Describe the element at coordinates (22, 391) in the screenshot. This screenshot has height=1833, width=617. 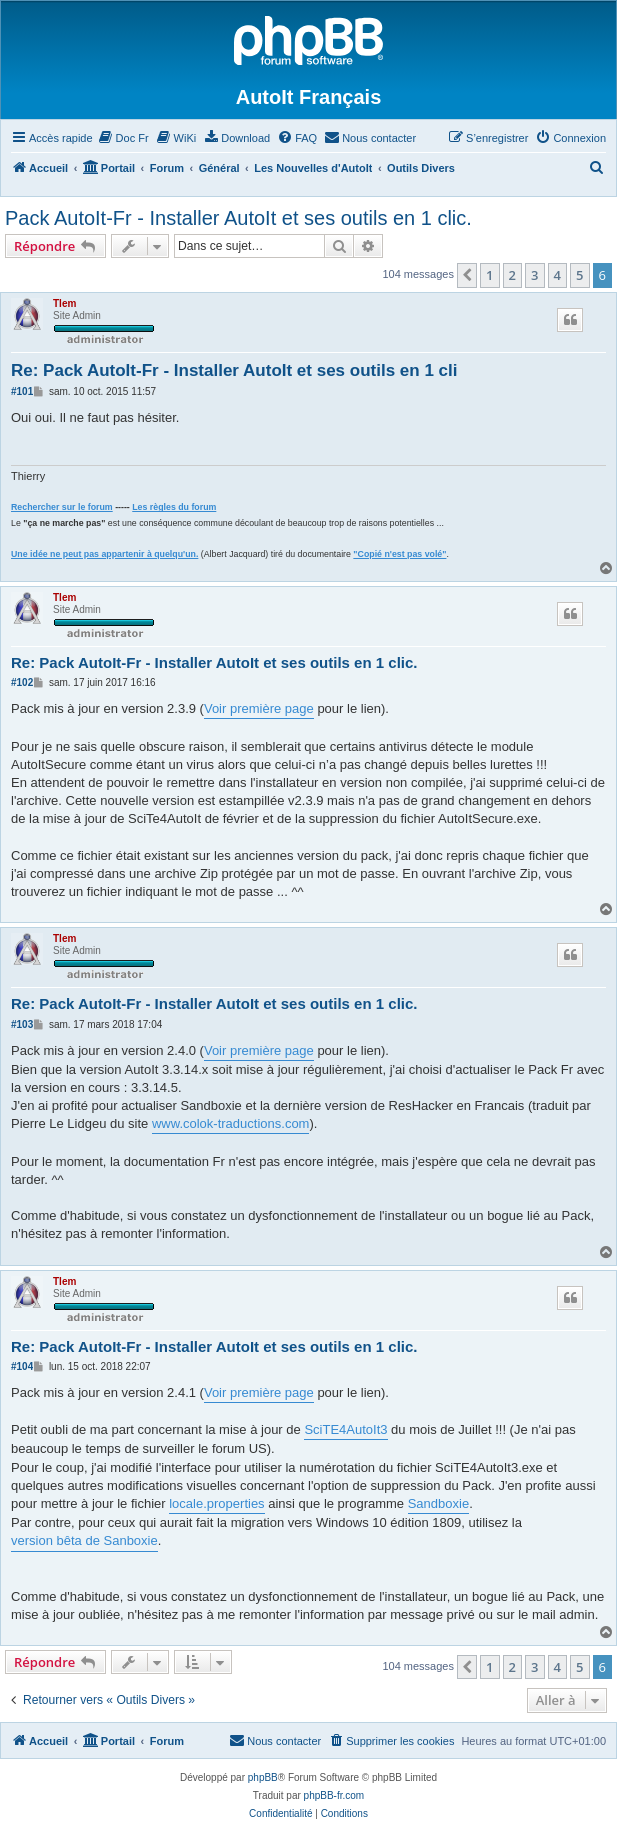
I see `#101` at that location.